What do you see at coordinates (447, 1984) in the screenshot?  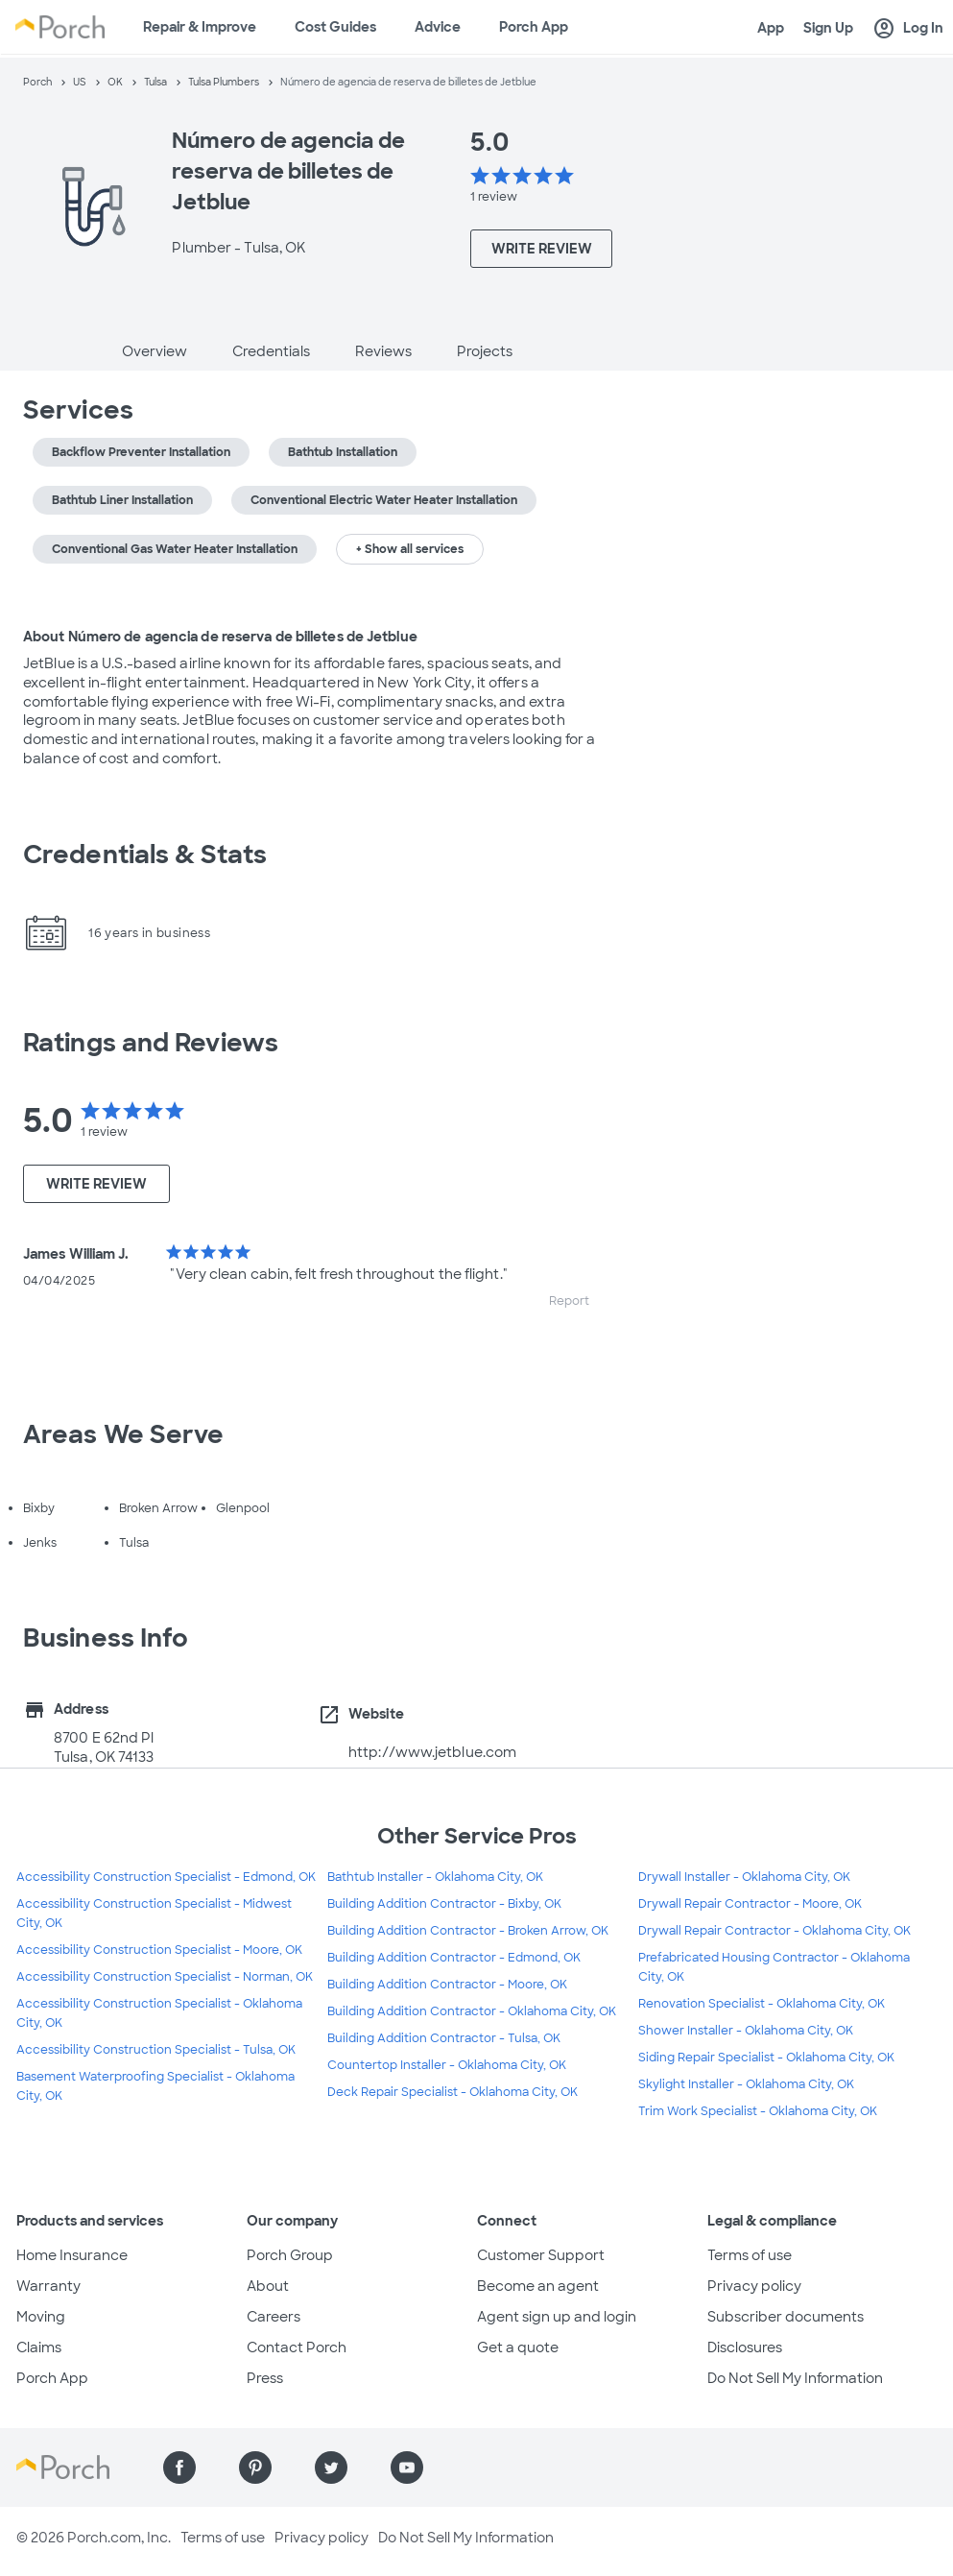 I see `Building Addition Contractor - Moore, OK` at bounding box center [447, 1984].